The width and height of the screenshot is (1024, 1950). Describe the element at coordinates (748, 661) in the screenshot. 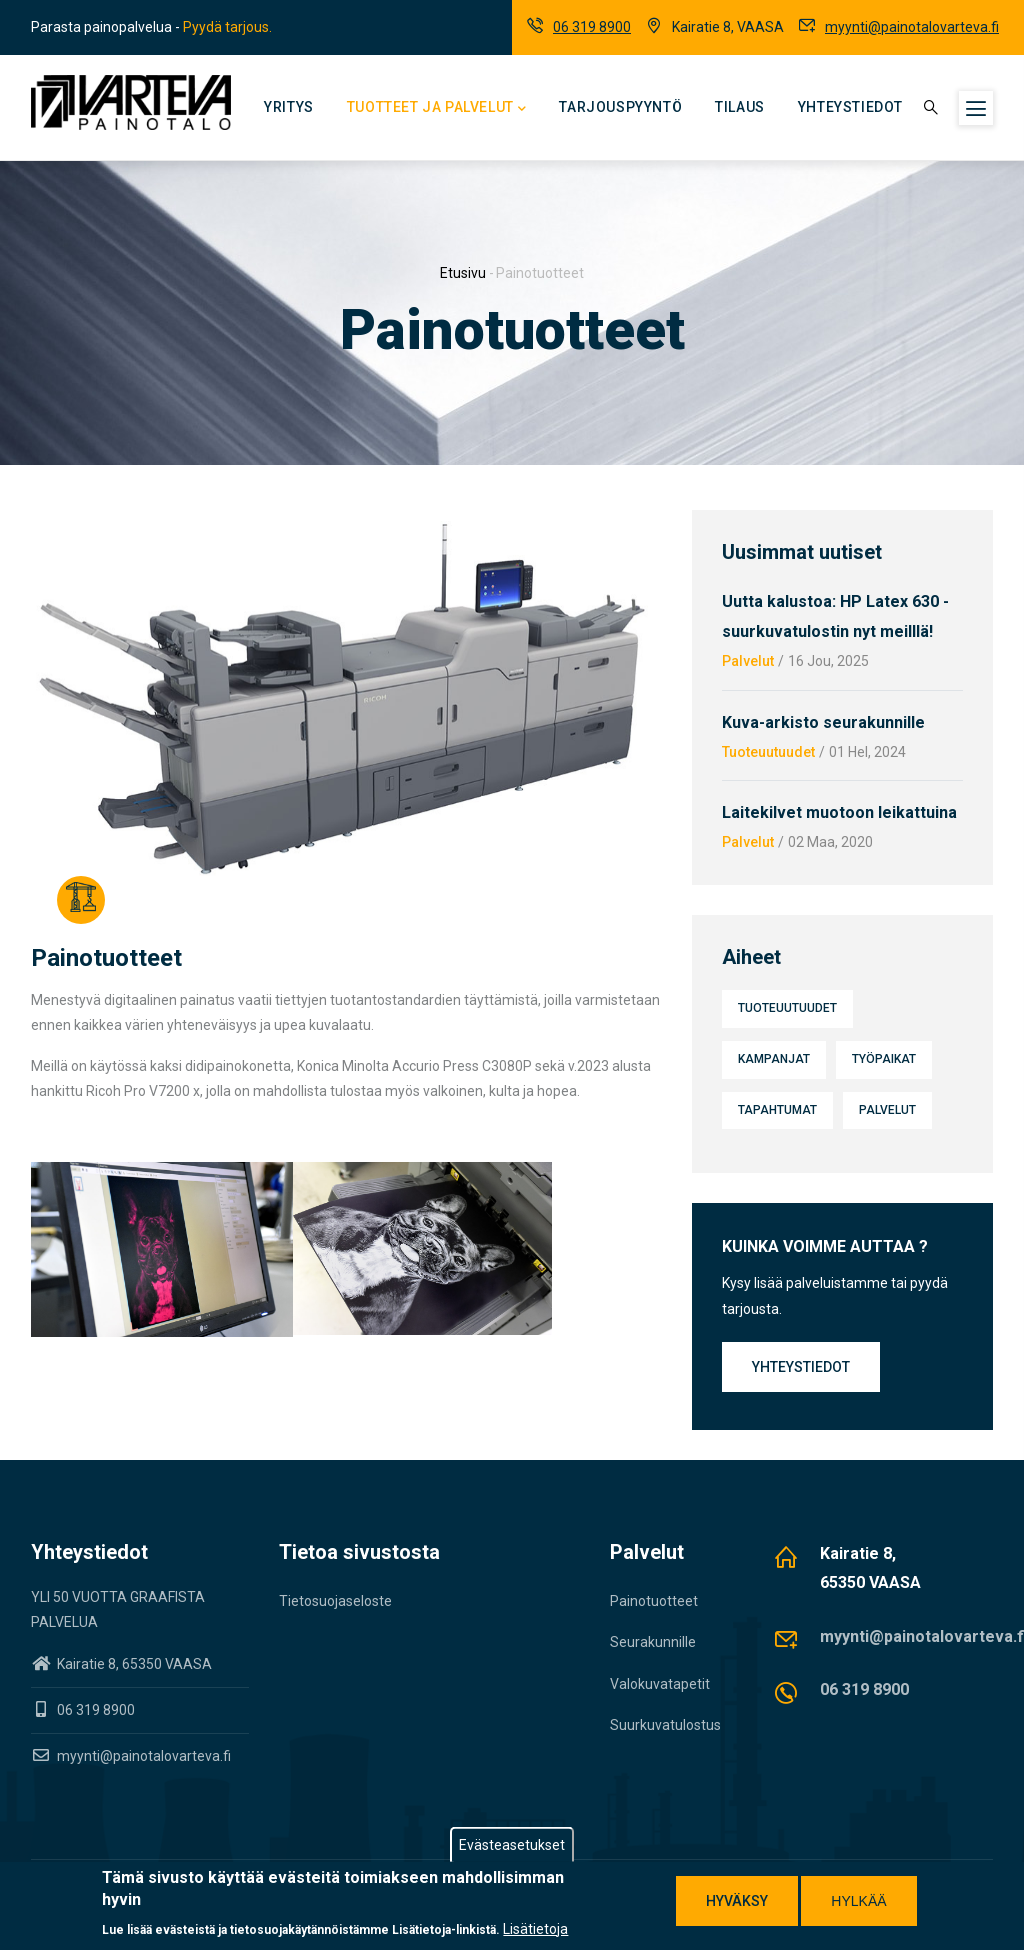

I see `Palvelut` at that location.